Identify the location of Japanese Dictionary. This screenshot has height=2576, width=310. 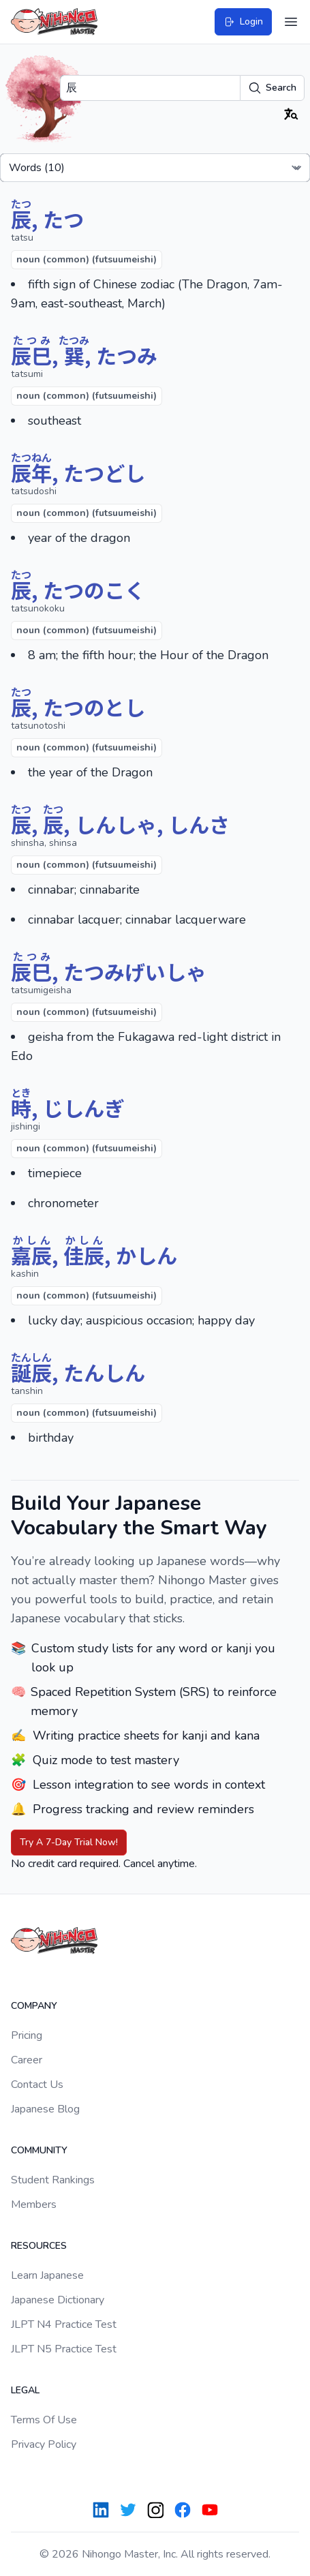
(57, 2299).